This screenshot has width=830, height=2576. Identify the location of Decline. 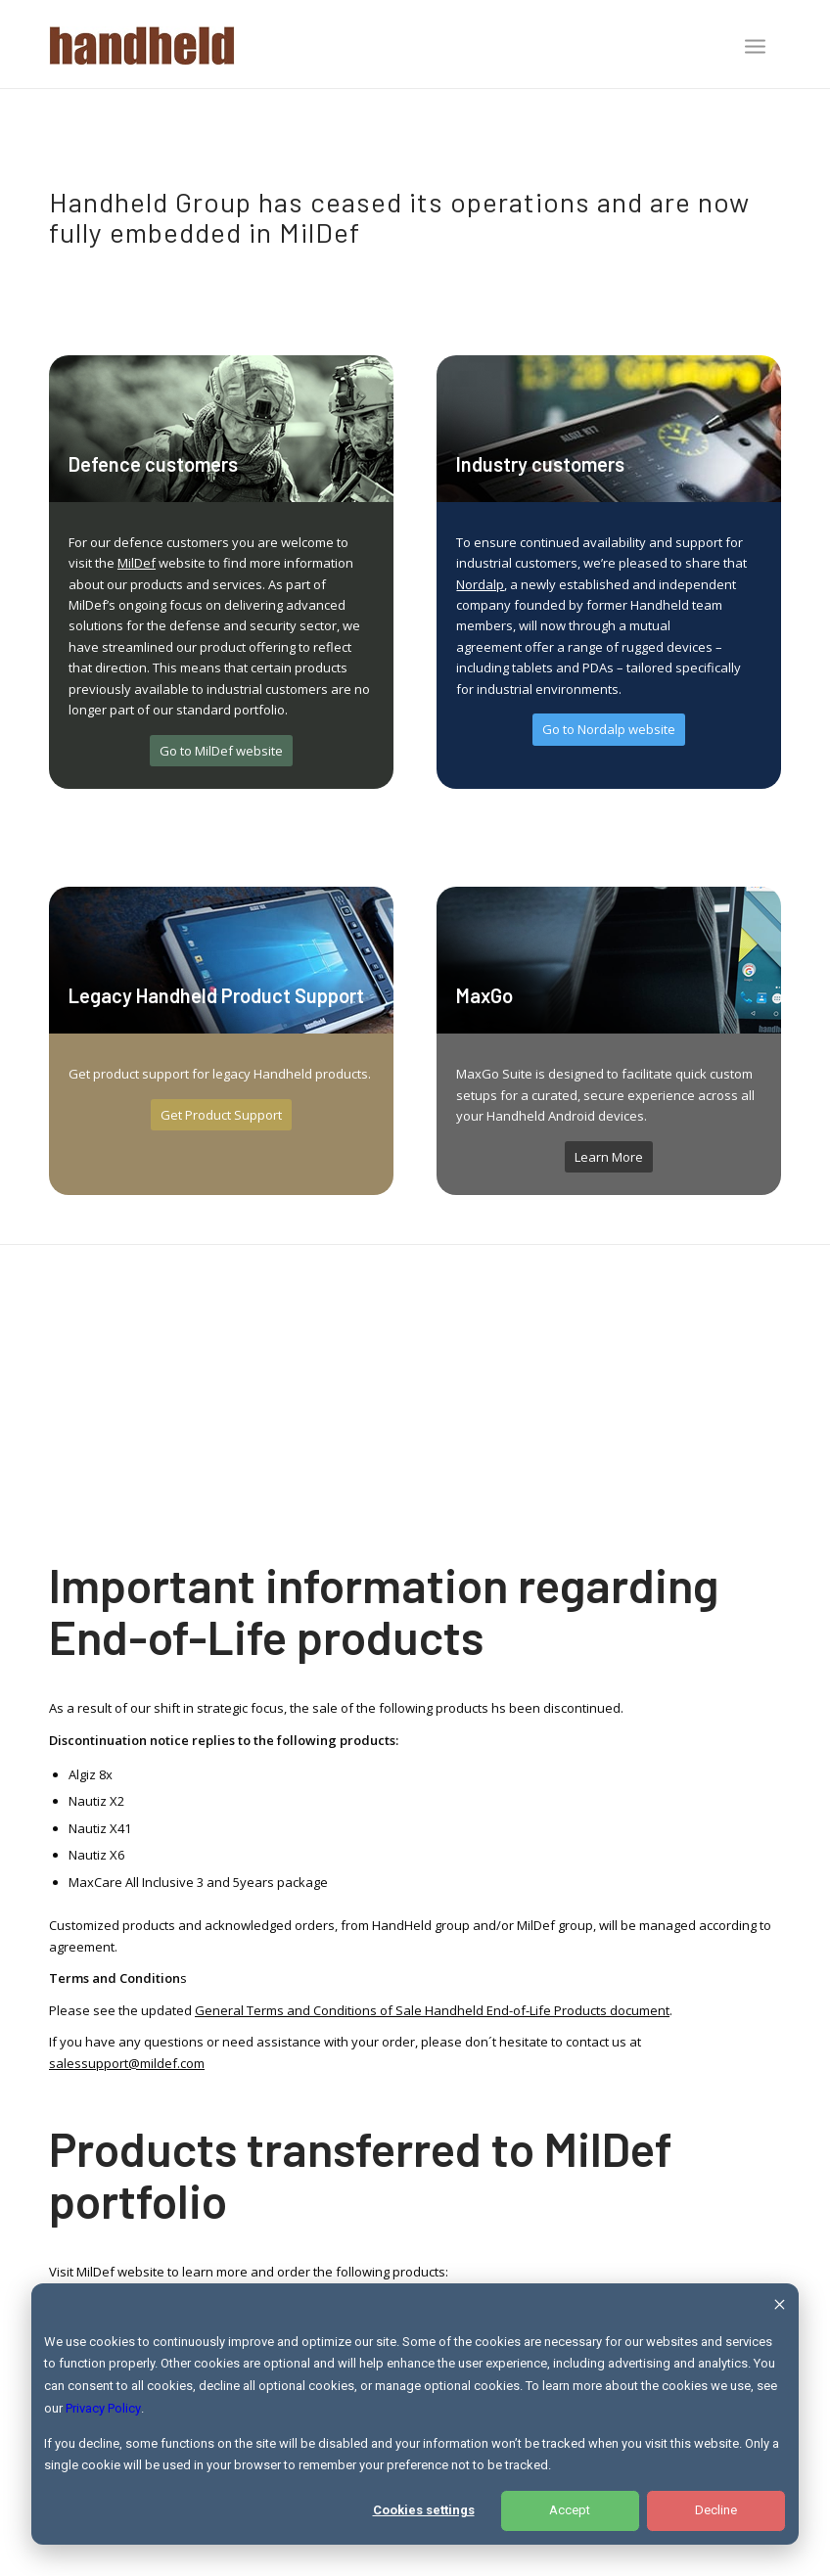
(716, 2510).